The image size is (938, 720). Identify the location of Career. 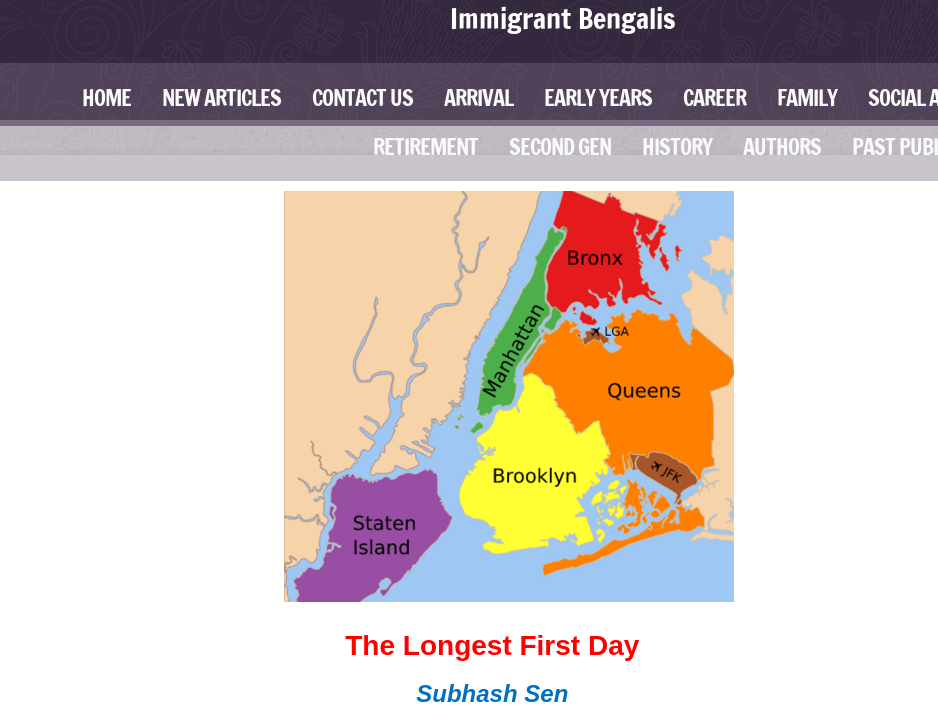
(714, 97).